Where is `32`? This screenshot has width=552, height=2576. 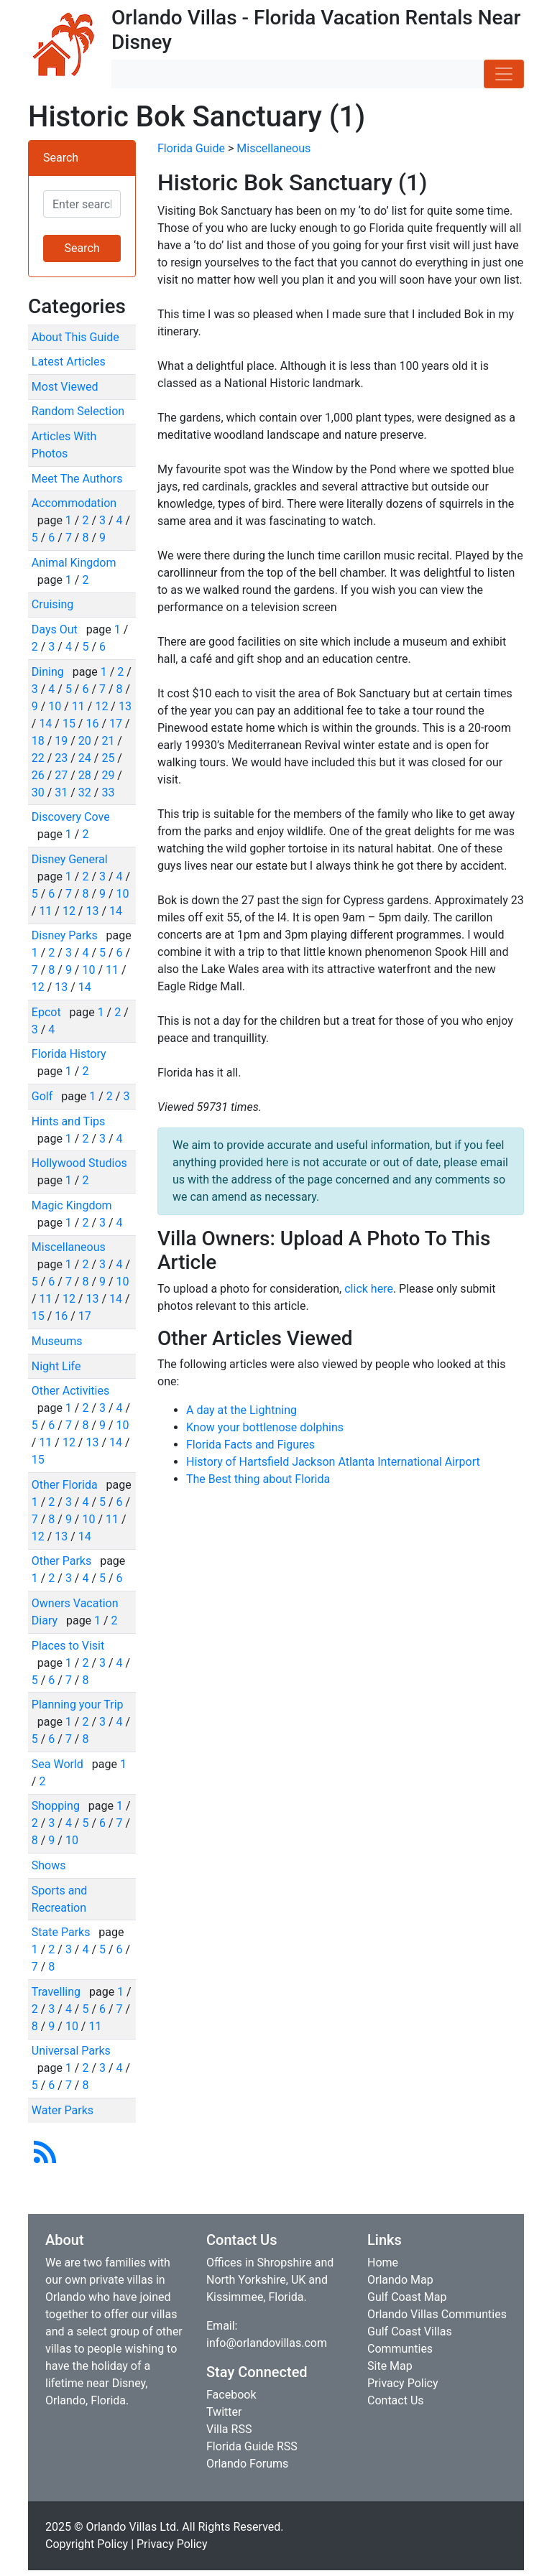
32 is located at coordinates (84, 792).